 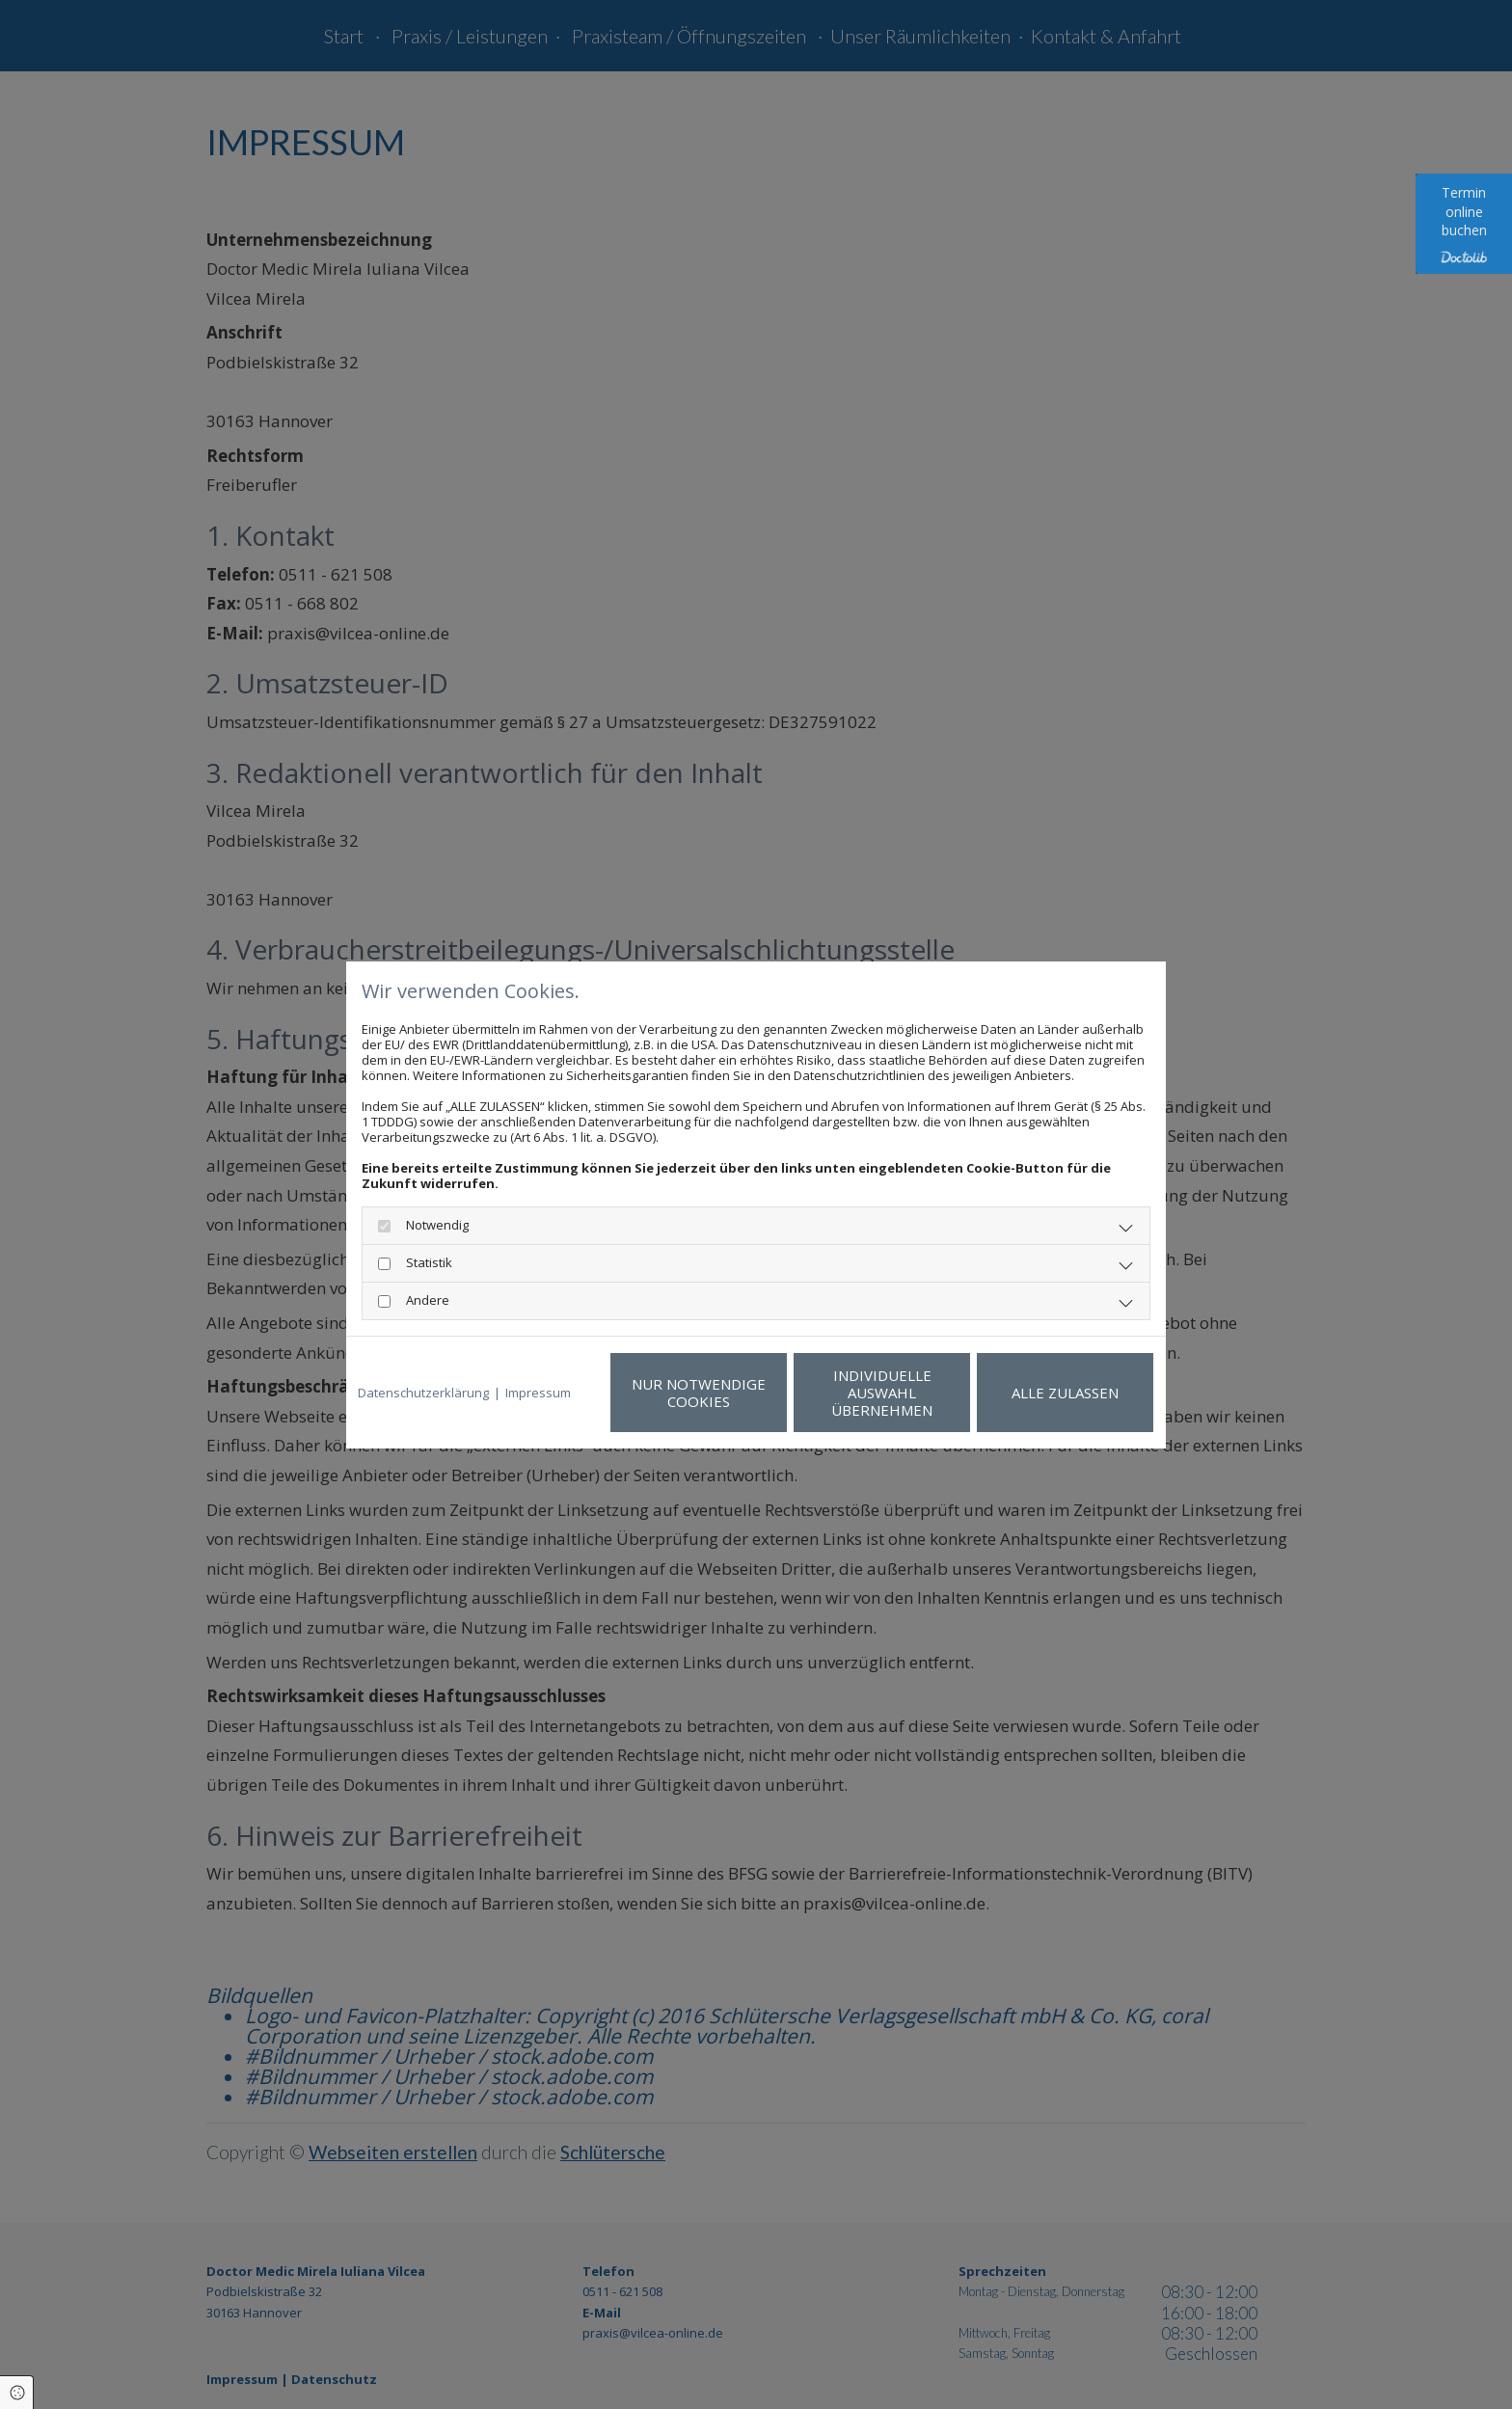 I want to click on Individuelle Auswahl übernehmen, so click(x=881, y=1393).